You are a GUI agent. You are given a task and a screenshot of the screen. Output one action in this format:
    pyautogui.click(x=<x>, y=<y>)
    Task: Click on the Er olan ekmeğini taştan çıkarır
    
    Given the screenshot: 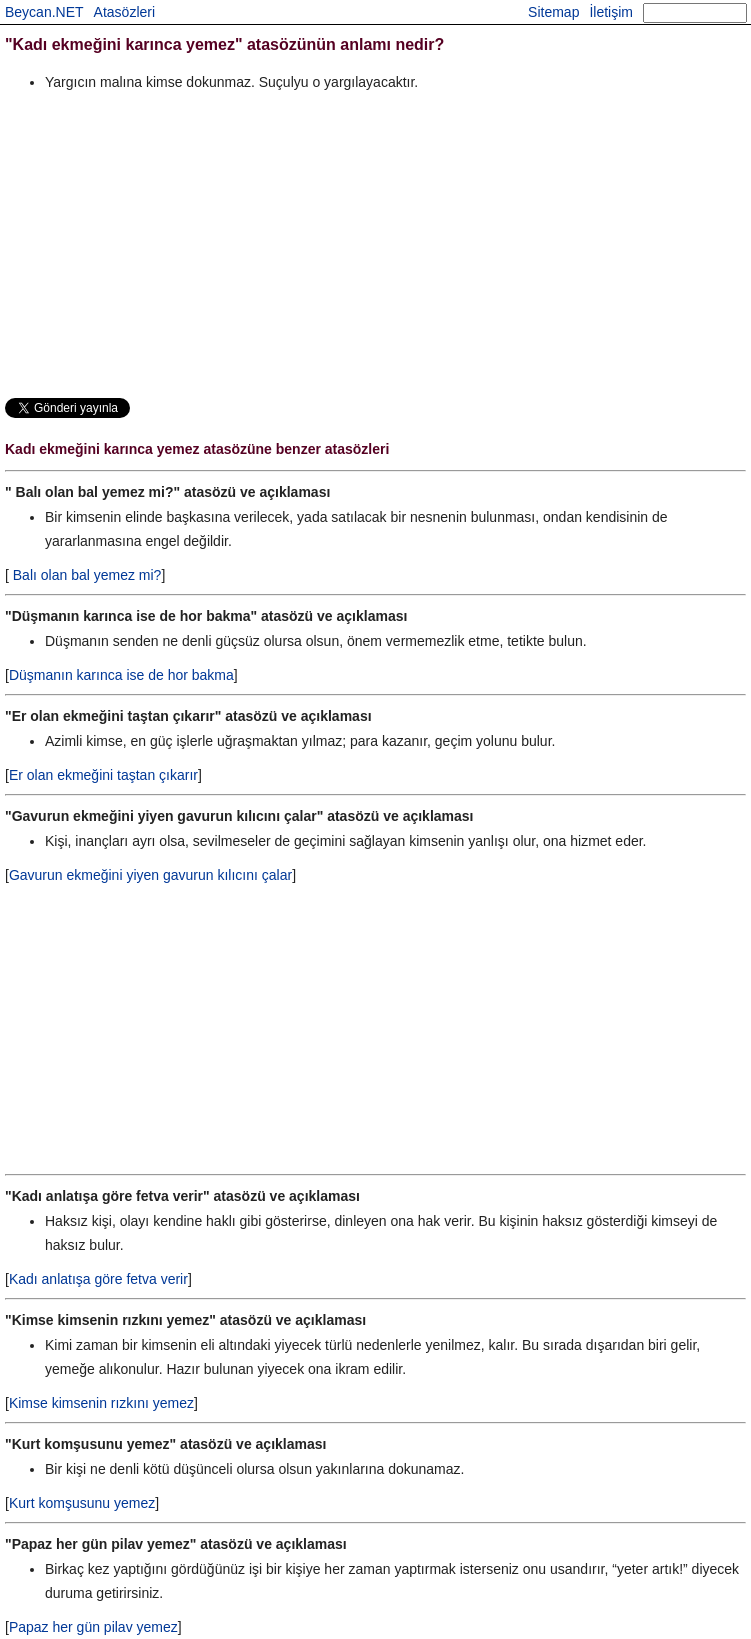 What is the action you would take?
    pyautogui.click(x=103, y=775)
    